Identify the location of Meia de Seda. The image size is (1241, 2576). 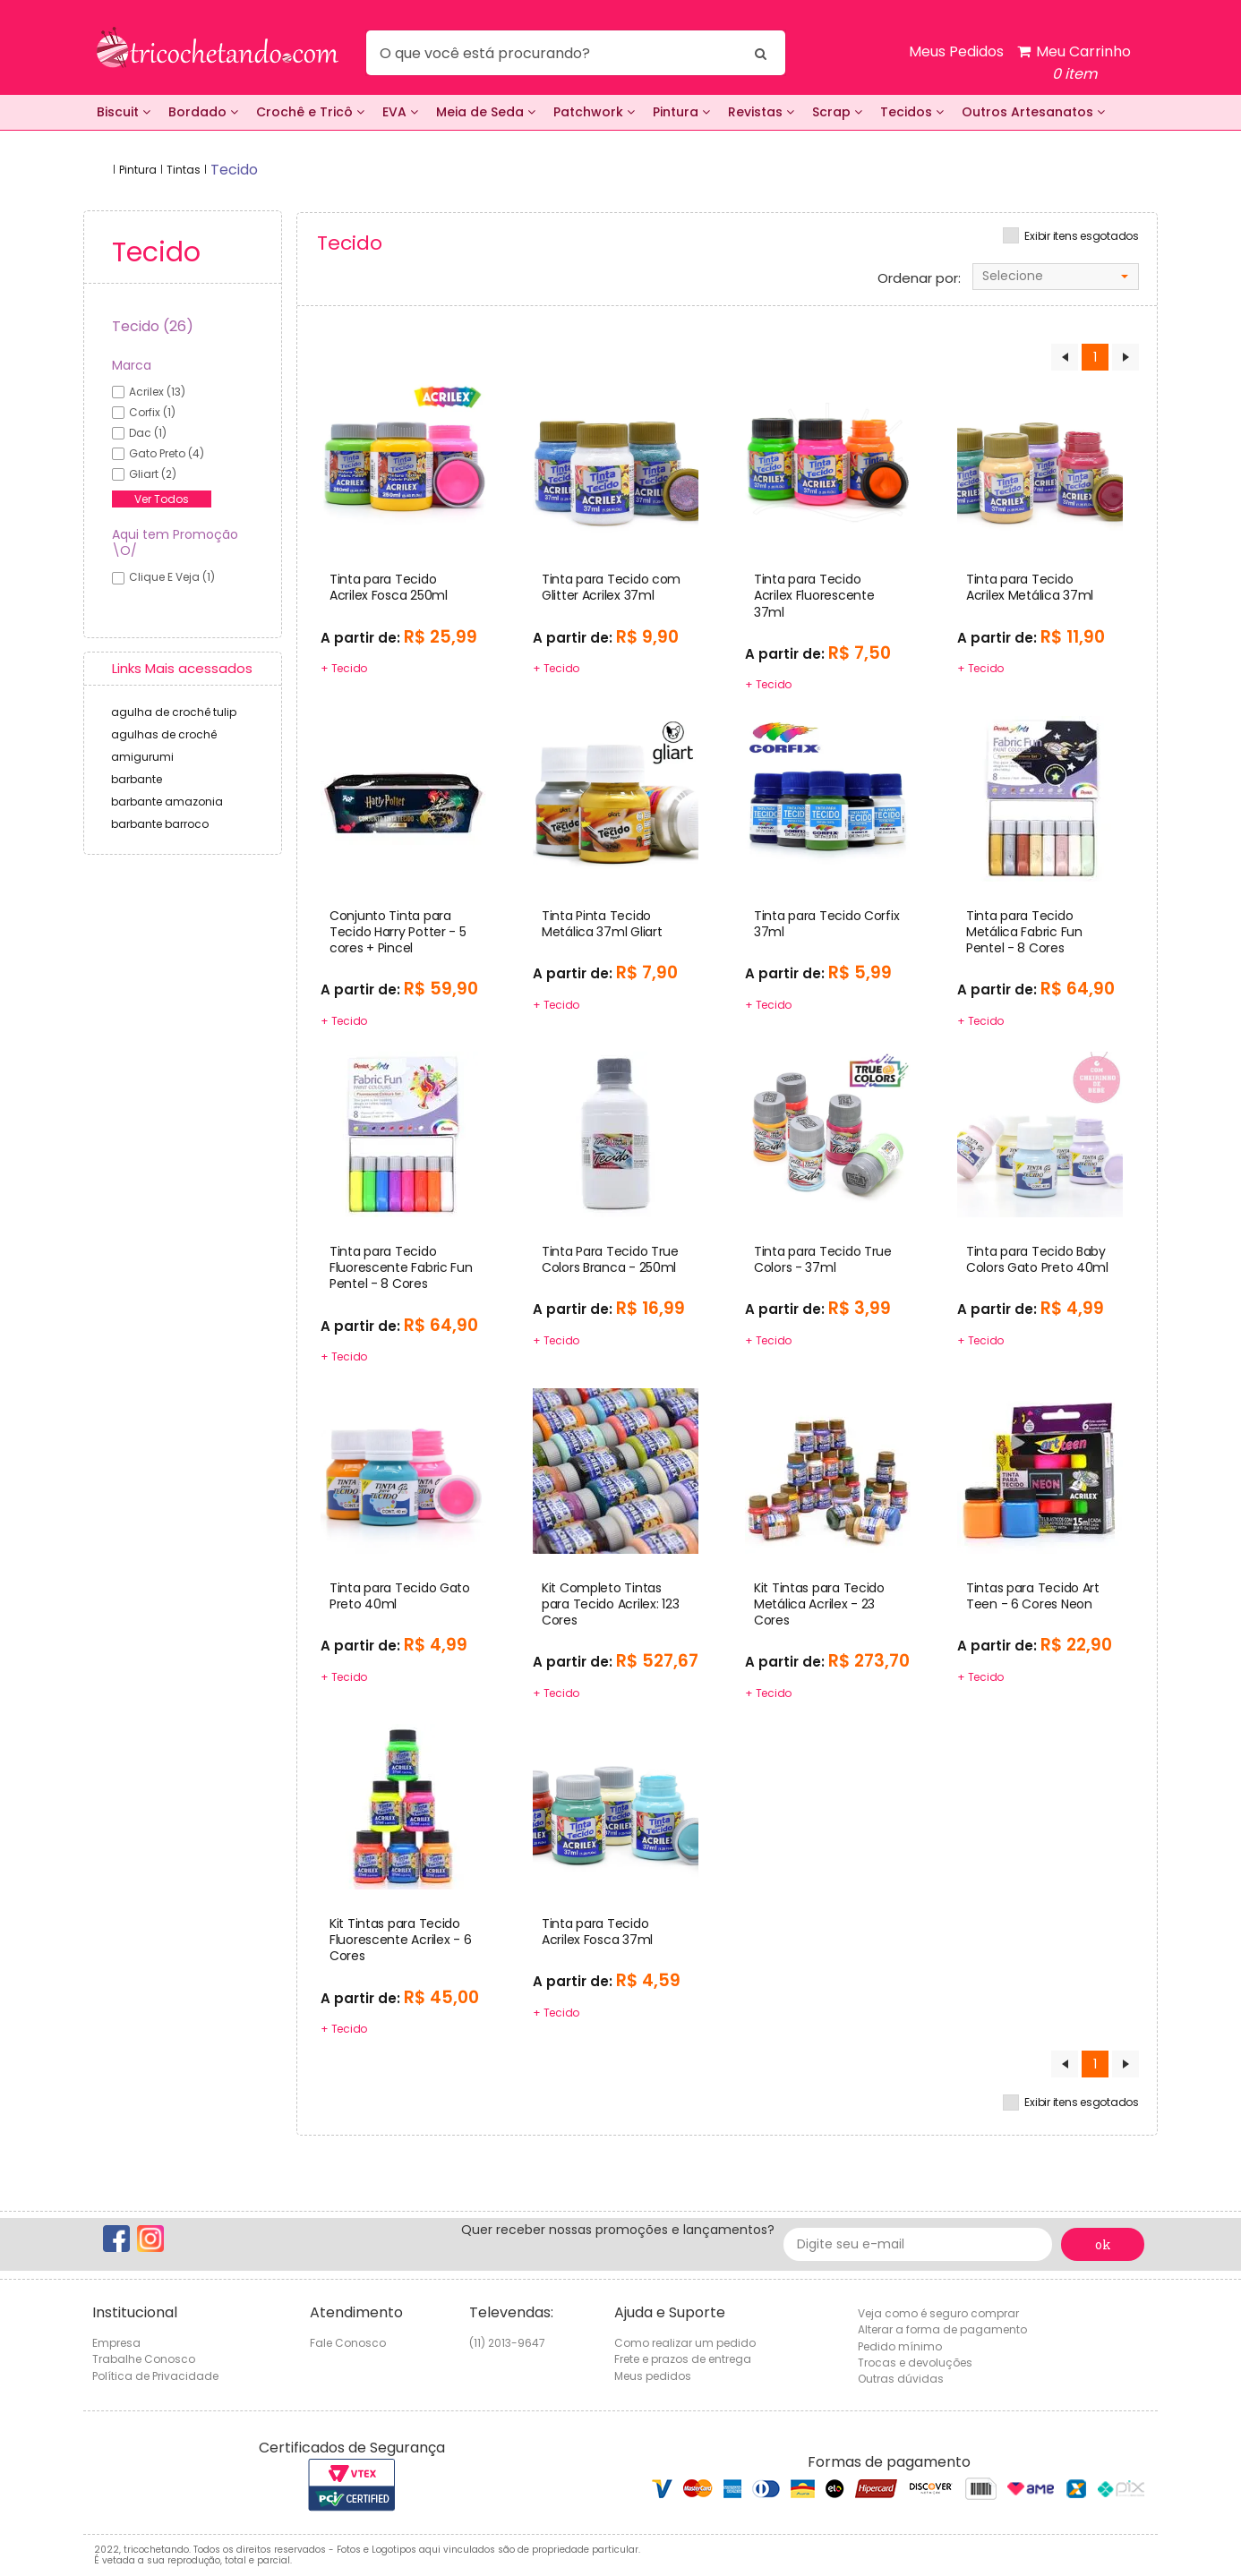
(485, 112).